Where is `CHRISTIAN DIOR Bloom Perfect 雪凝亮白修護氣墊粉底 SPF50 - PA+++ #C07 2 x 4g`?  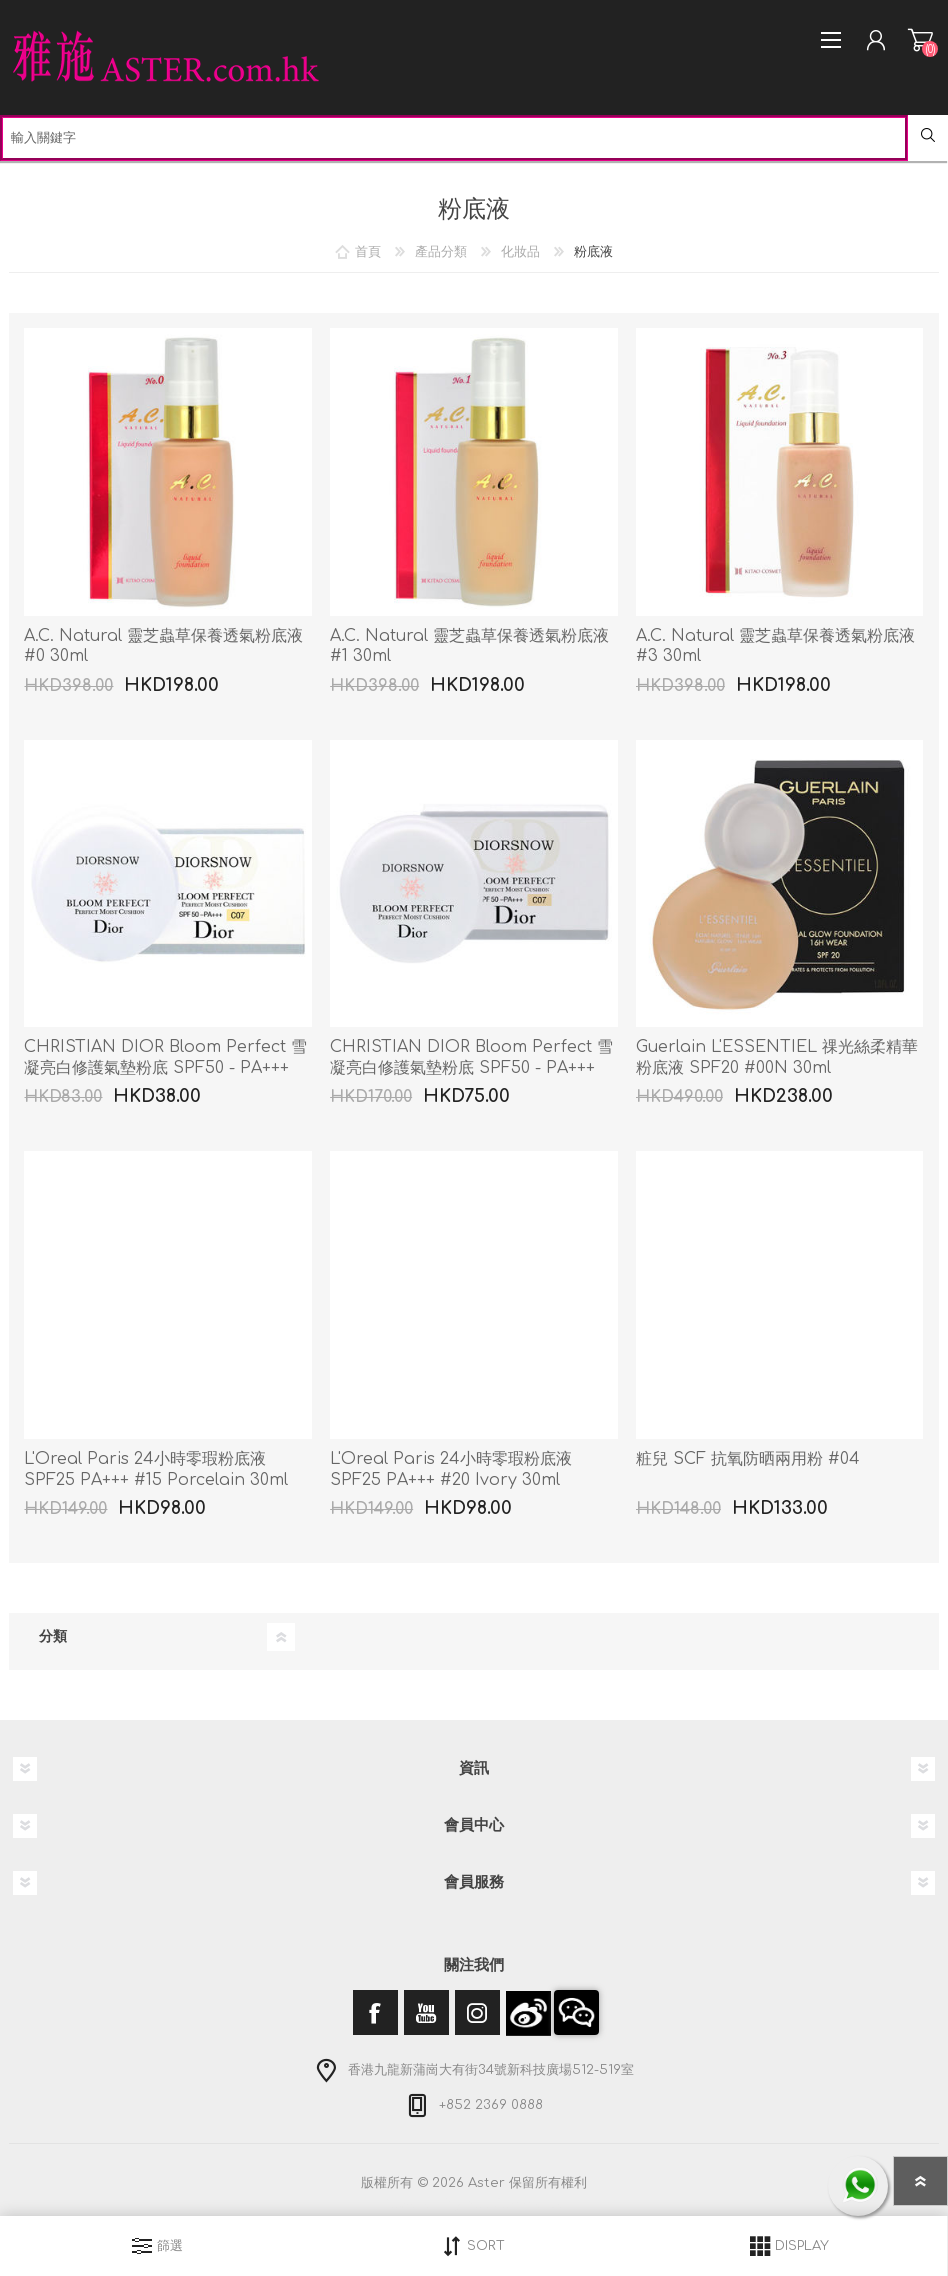
CHRISTIAN DIOR Bloom Perfect 雪凝亮白修護氣墊粉底 SPF50 - PA+++ #C07 2 x 4g is located at coordinates (471, 1068).